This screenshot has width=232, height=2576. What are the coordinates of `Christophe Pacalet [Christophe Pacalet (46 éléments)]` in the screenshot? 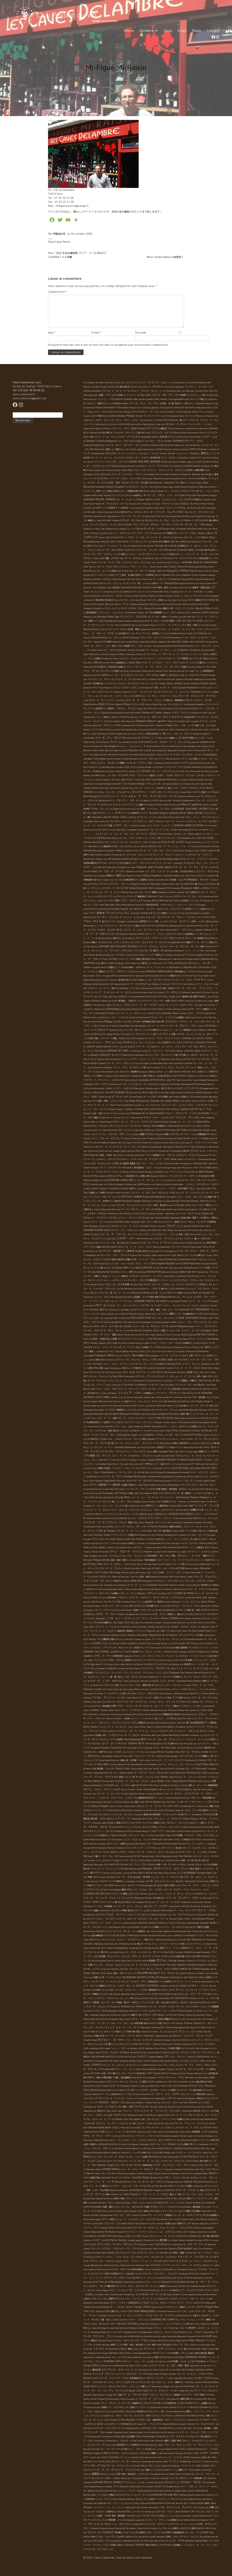 It's located at (162, 1263).